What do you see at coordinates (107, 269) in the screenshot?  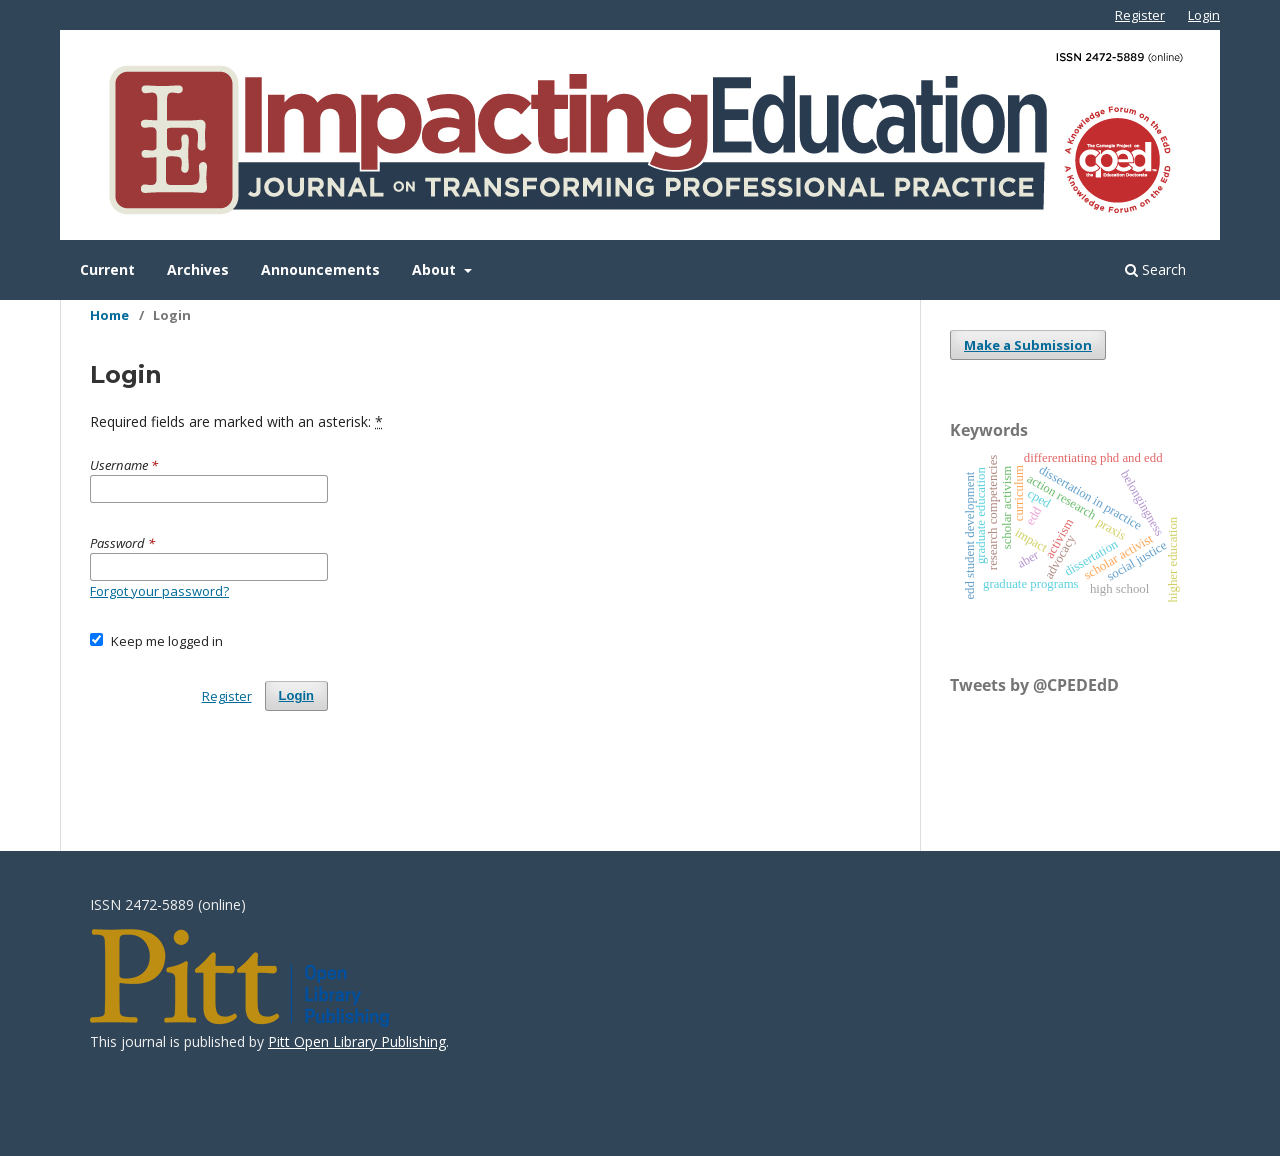 I see `Current` at bounding box center [107, 269].